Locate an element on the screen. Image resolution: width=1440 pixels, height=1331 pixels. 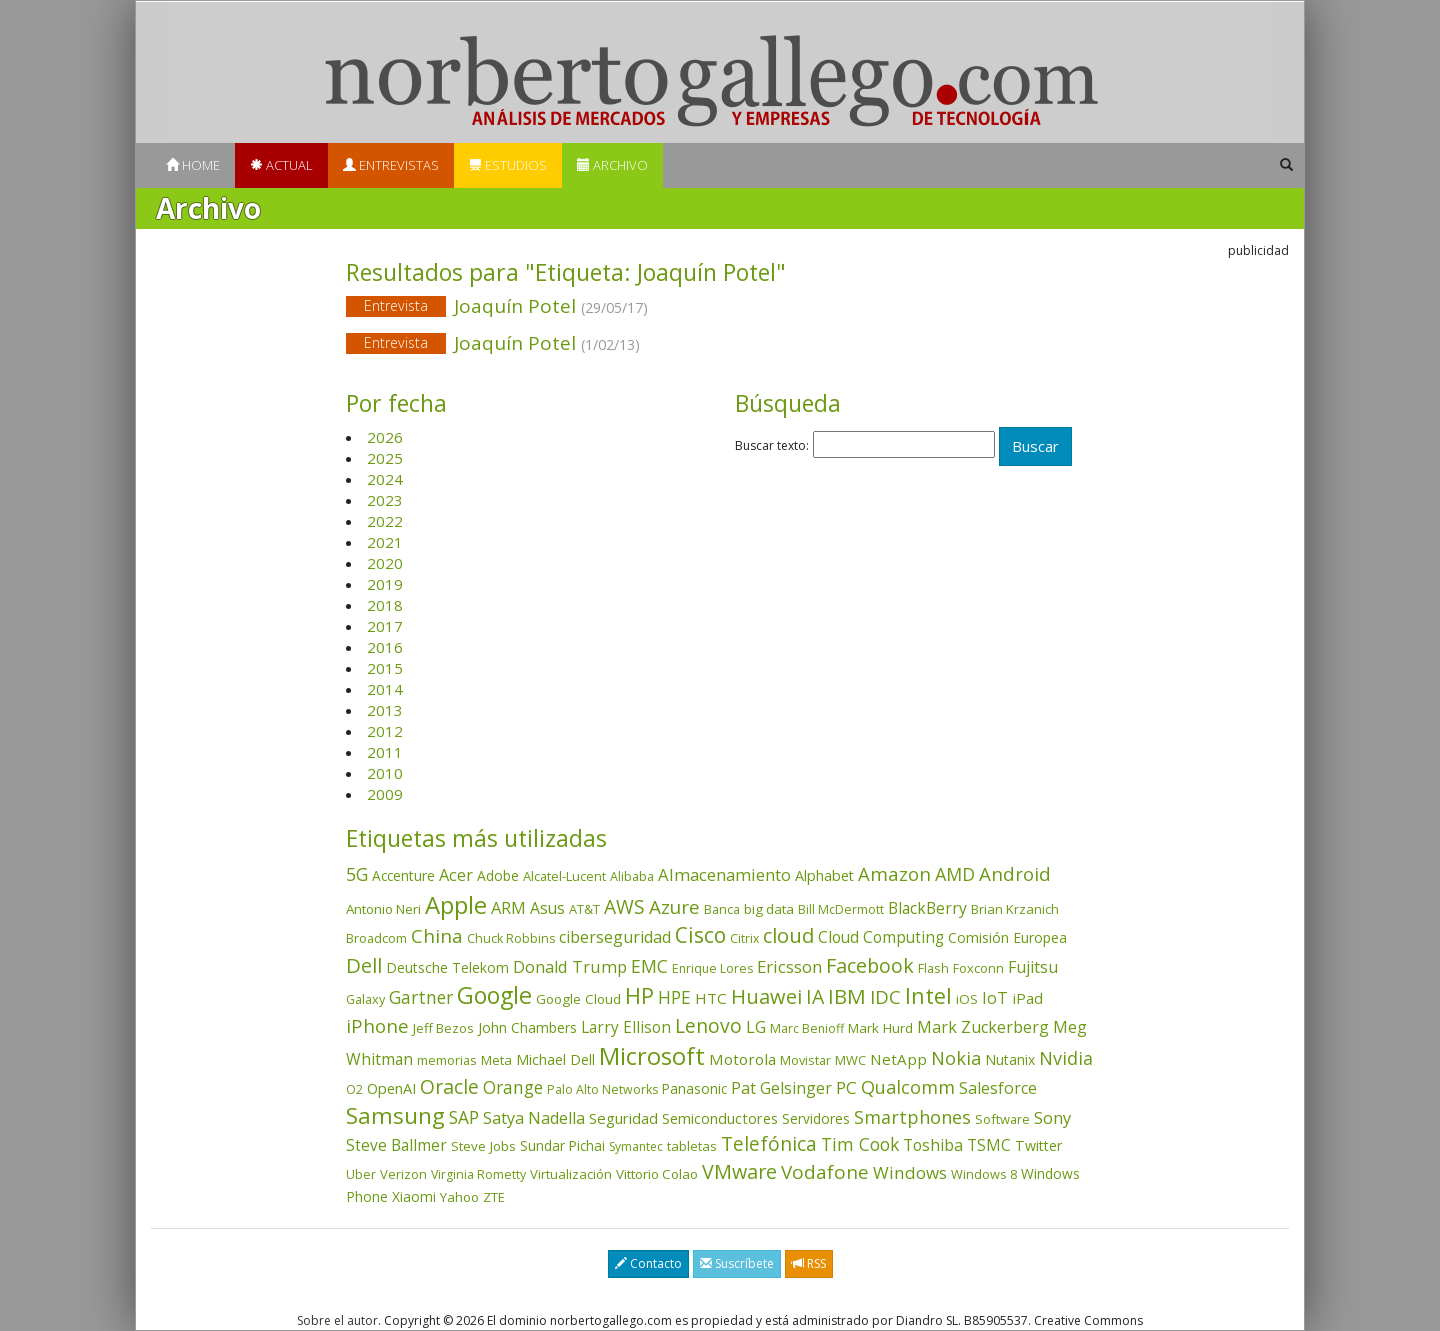
Facebook [Facebook (211 elementos)] is located at coordinates (870, 965).